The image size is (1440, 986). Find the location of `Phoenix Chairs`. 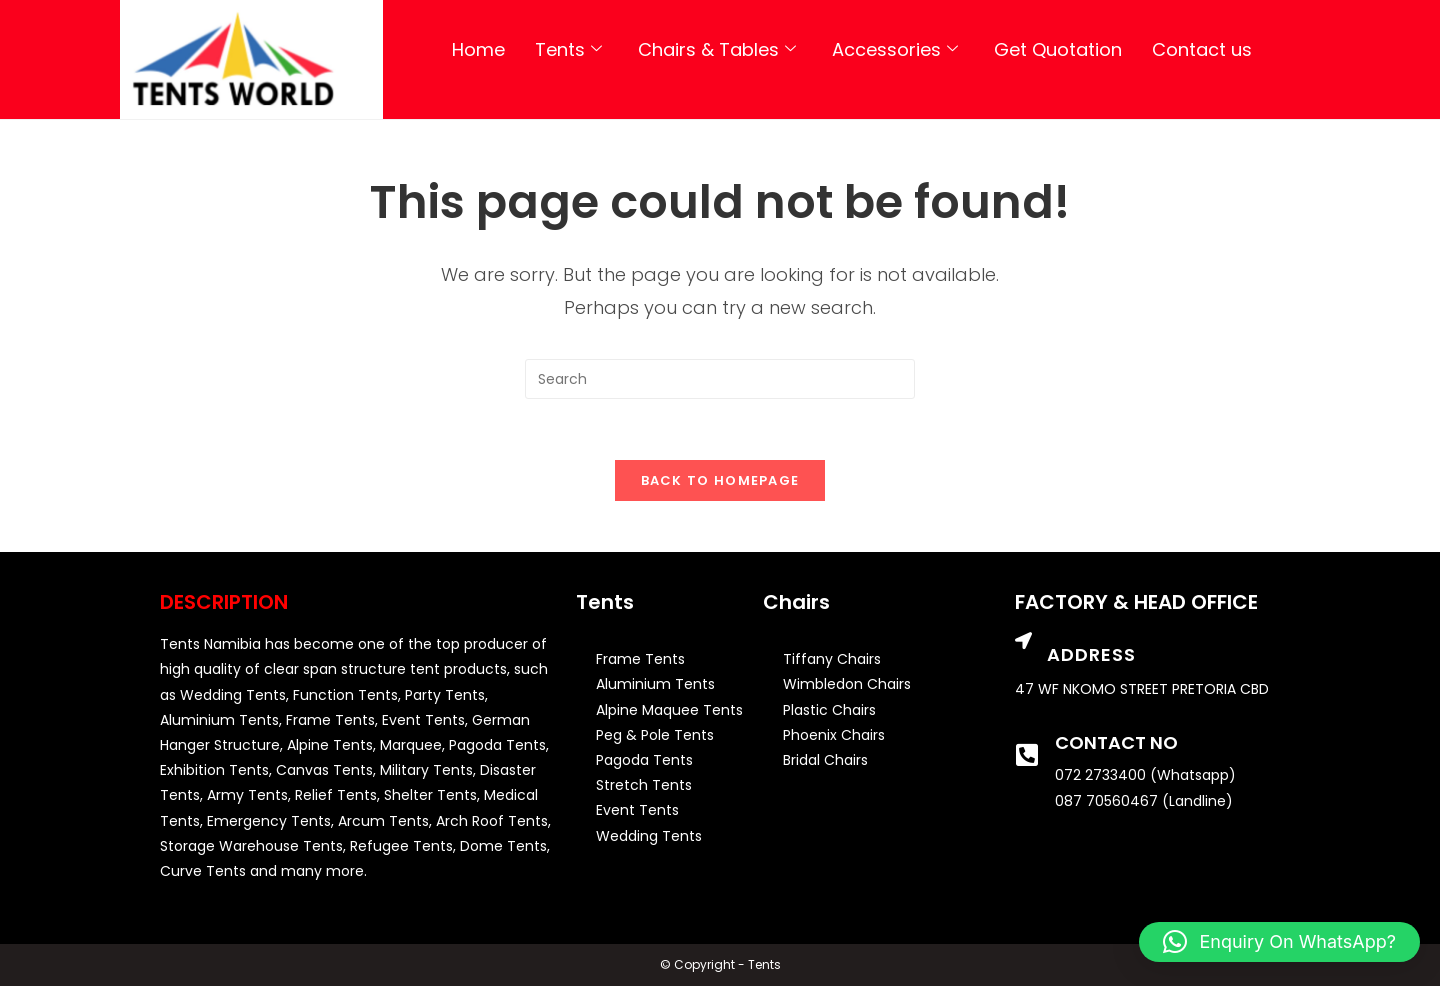

Phoenix Chairs is located at coordinates (834, 735).